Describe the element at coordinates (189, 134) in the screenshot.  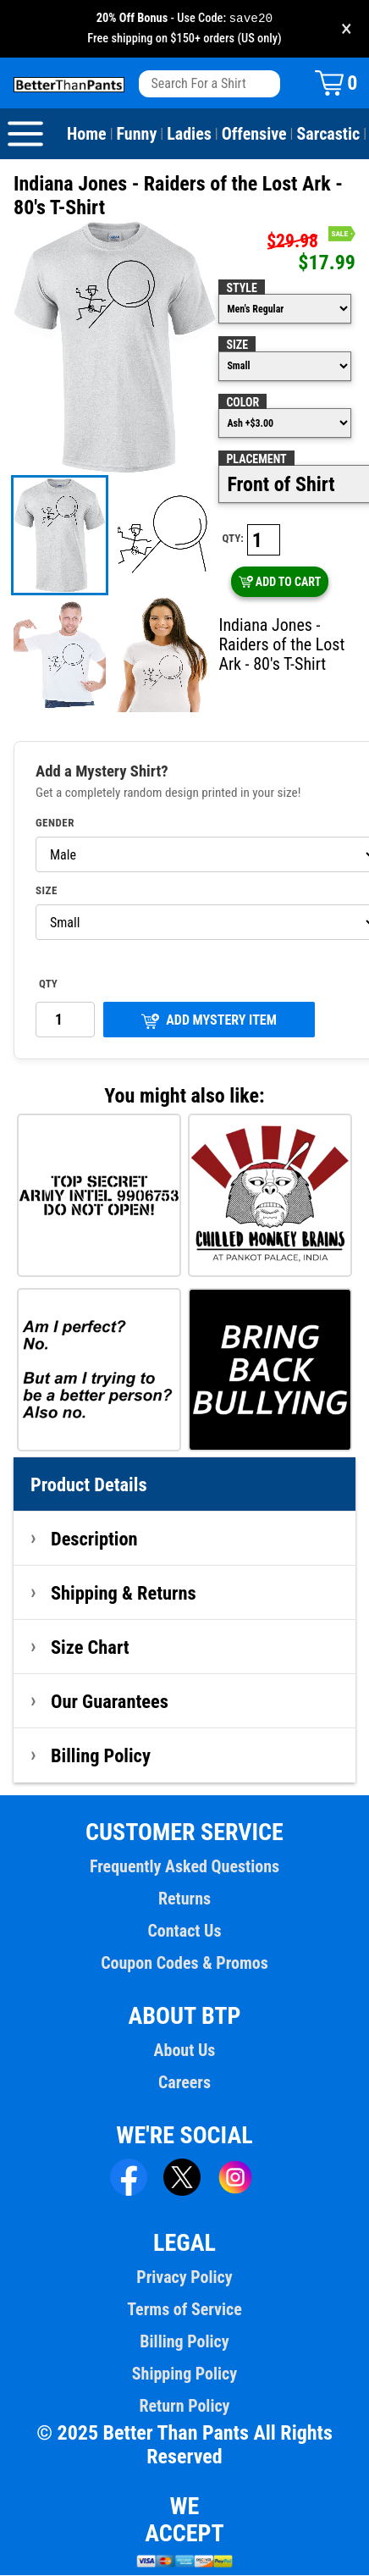
I see `Ladies` at that location.